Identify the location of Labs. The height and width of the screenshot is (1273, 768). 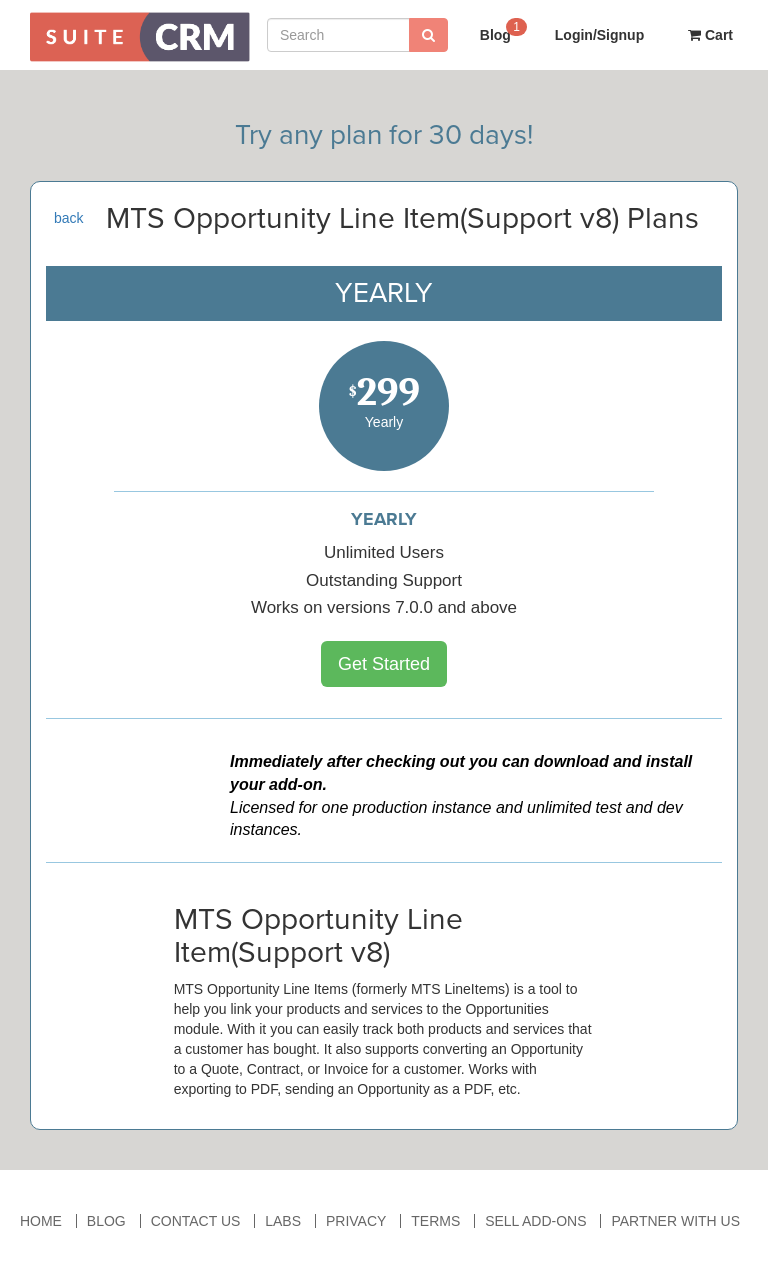
(283, 1221).